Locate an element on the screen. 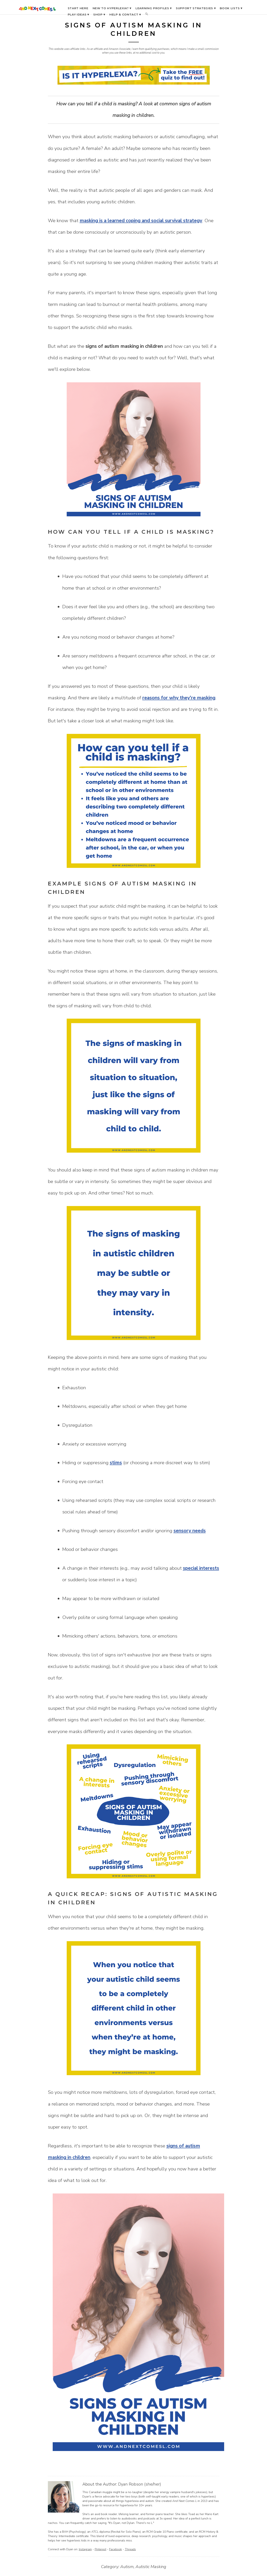 The height and width of the screenshot is (2576, 267). BOOK LISTS ▾ is located at coordinates (231, 8).